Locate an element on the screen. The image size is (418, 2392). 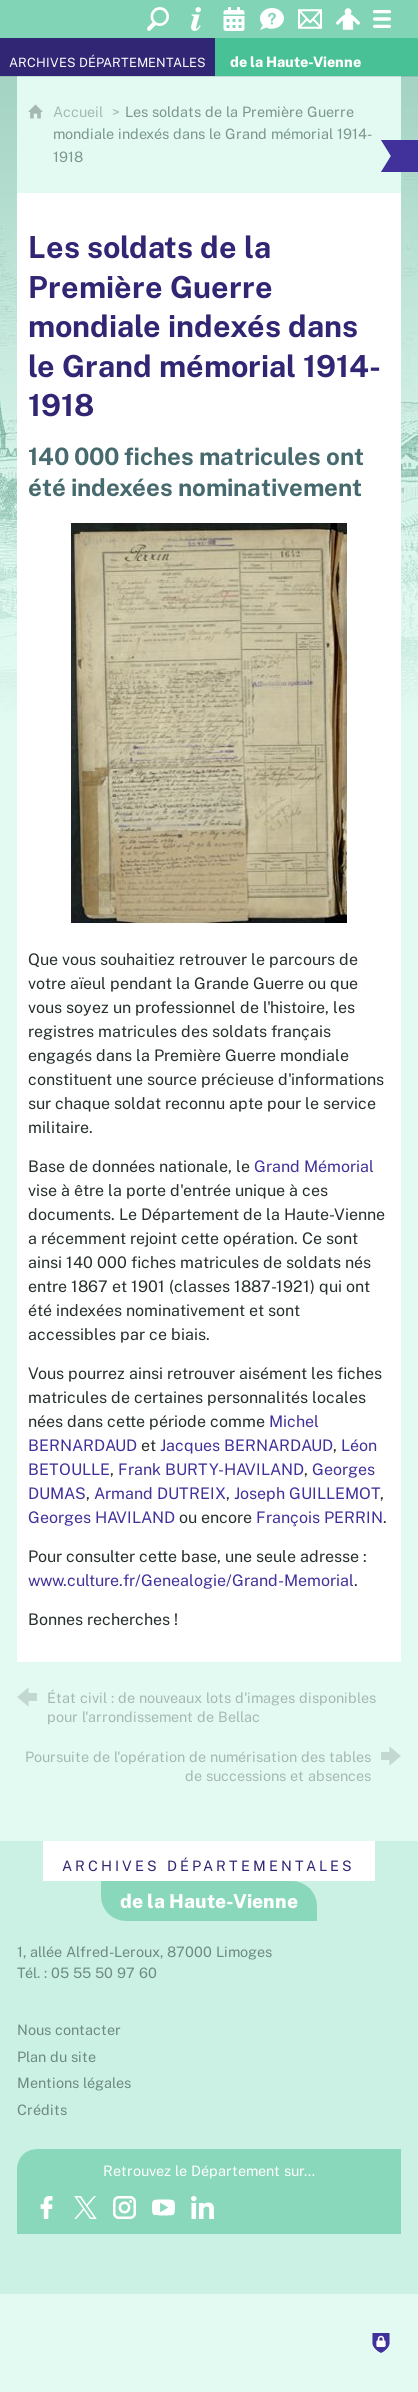
Tél. : 05 55 50 97 60 is located at coordinates (87, 1972).